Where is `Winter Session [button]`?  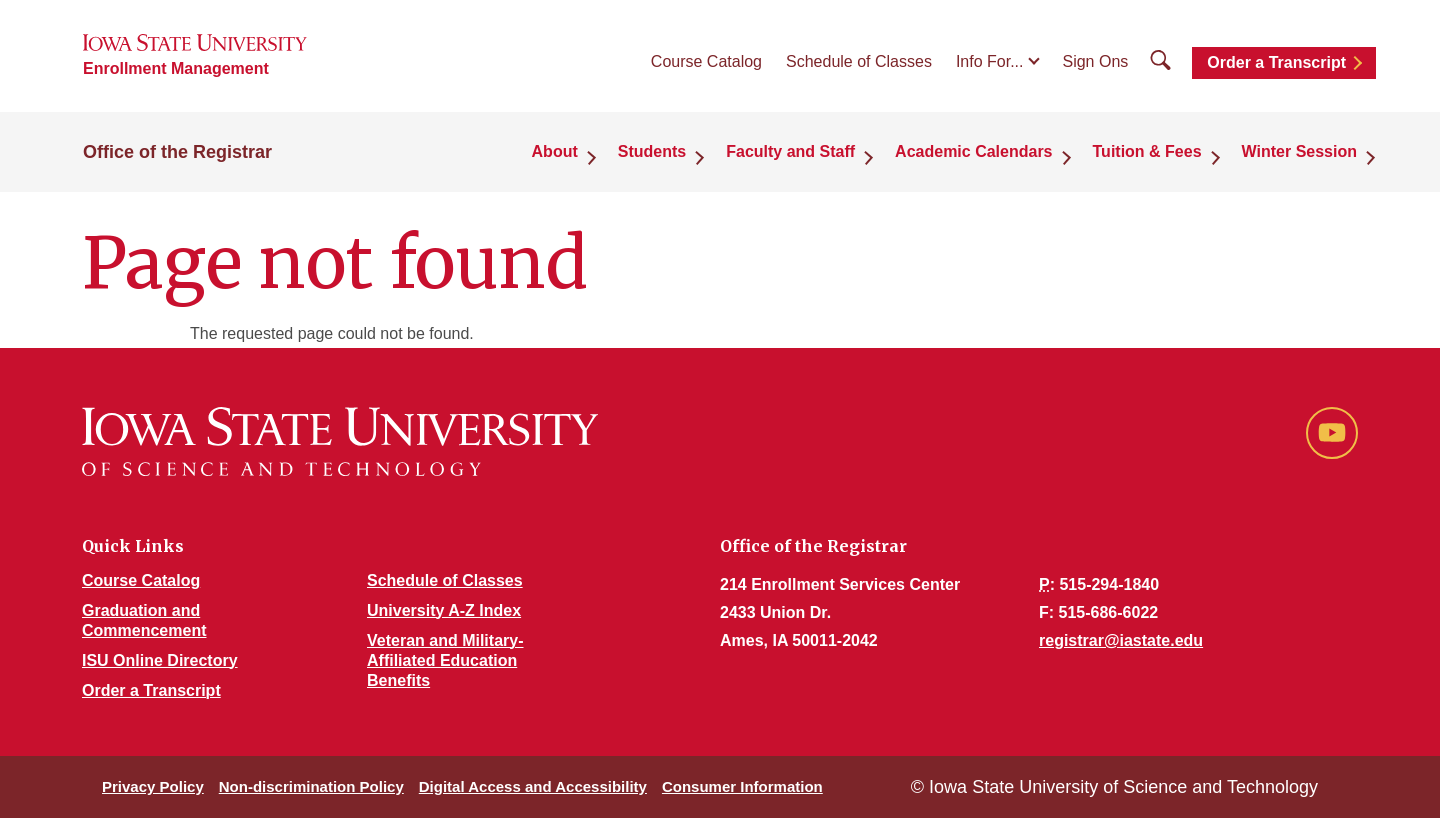 Winter Session [button] is located at coordinates (1299, 151).